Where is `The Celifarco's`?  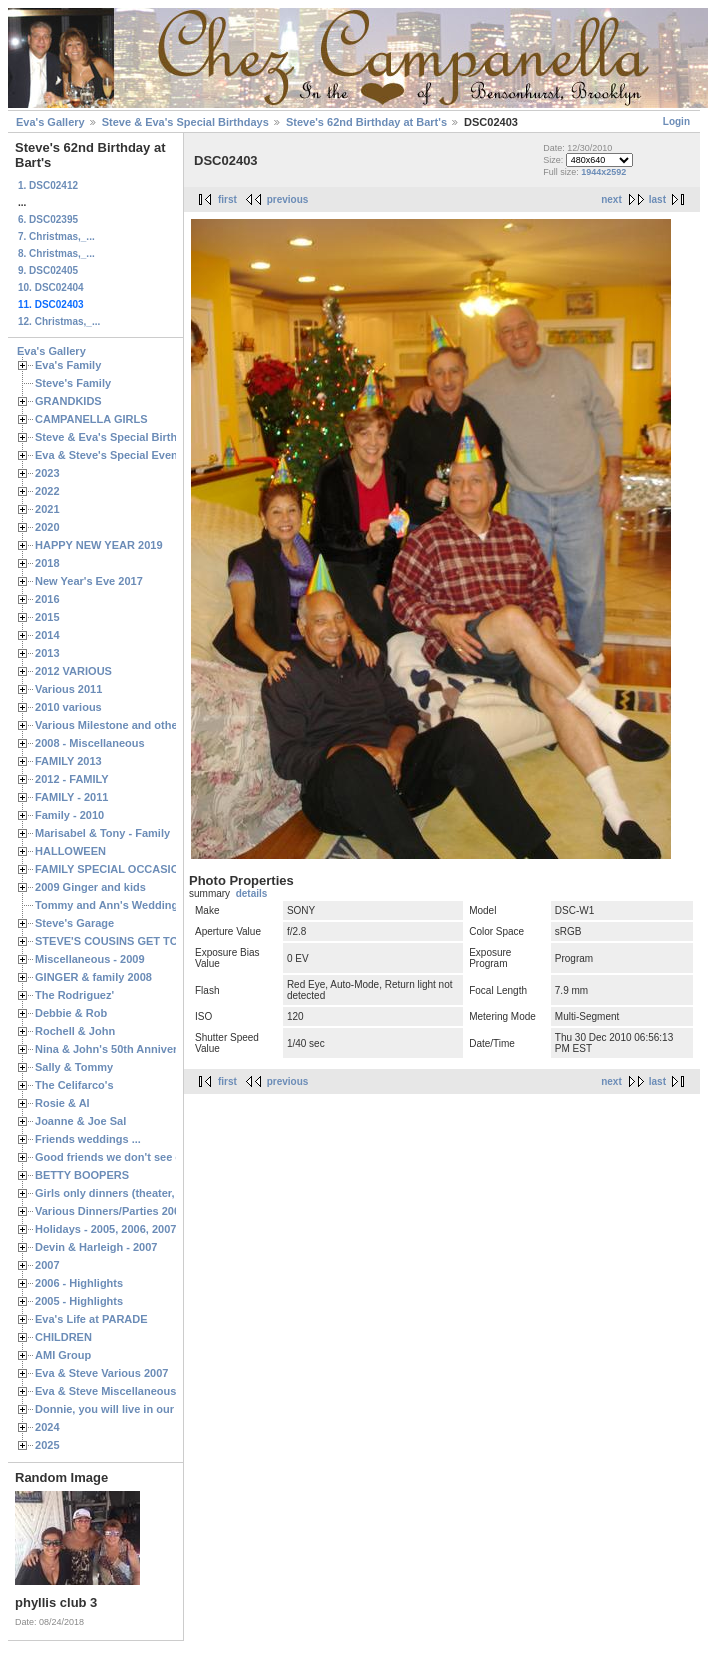
The Celifarco's is located at coordinates (74, 1085).